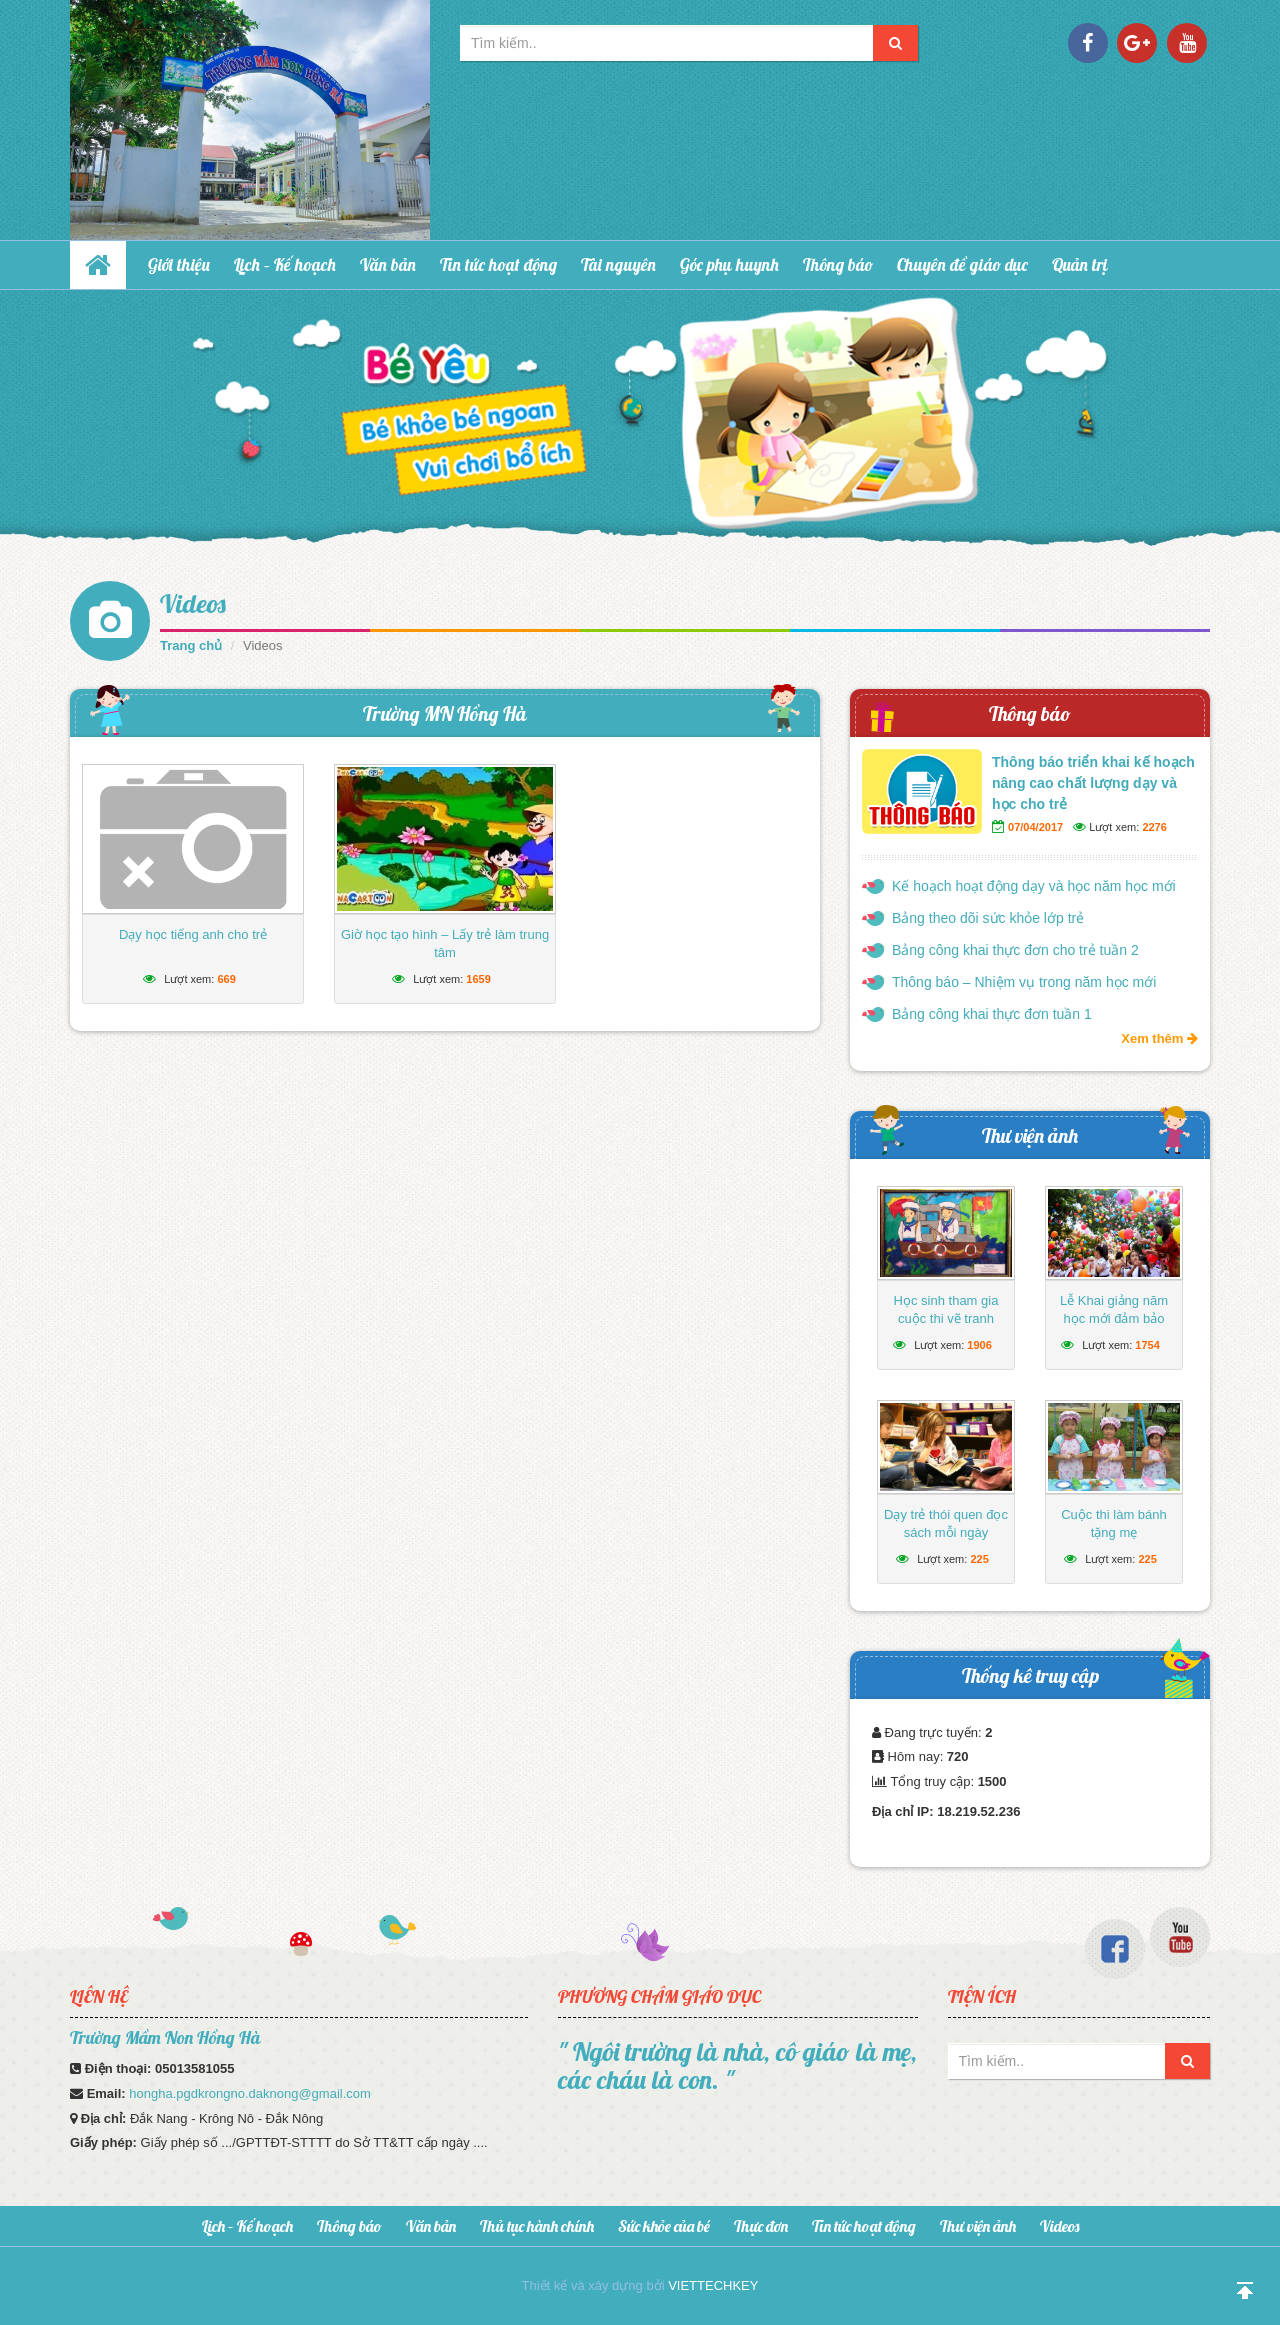 The width and height of the screenshot is (1280, 2325). I want to click on Bảng công khai thực đơn tuần 1, so click(992, 1014).